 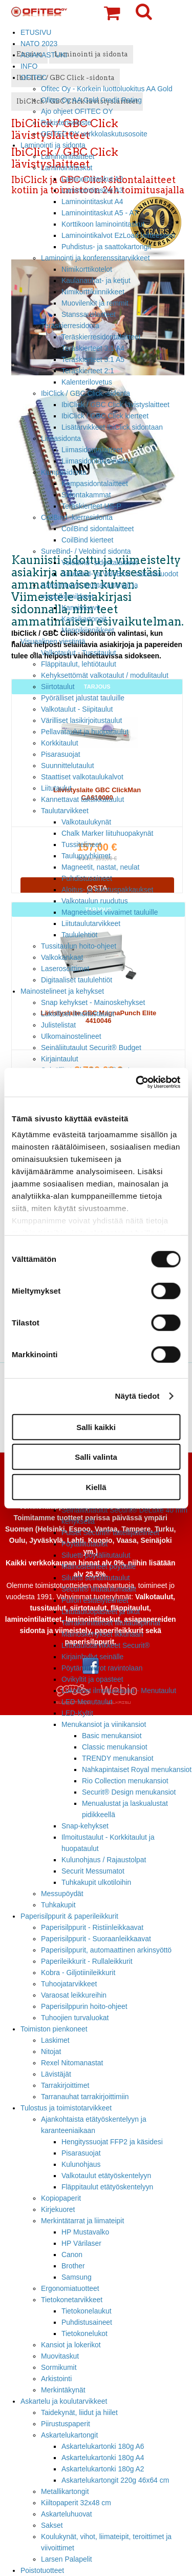 What do you see at coordinates (102, 224) in the screenshot?
I see `Korttikoon laminointitaskut` at bounding box center [102, 224].